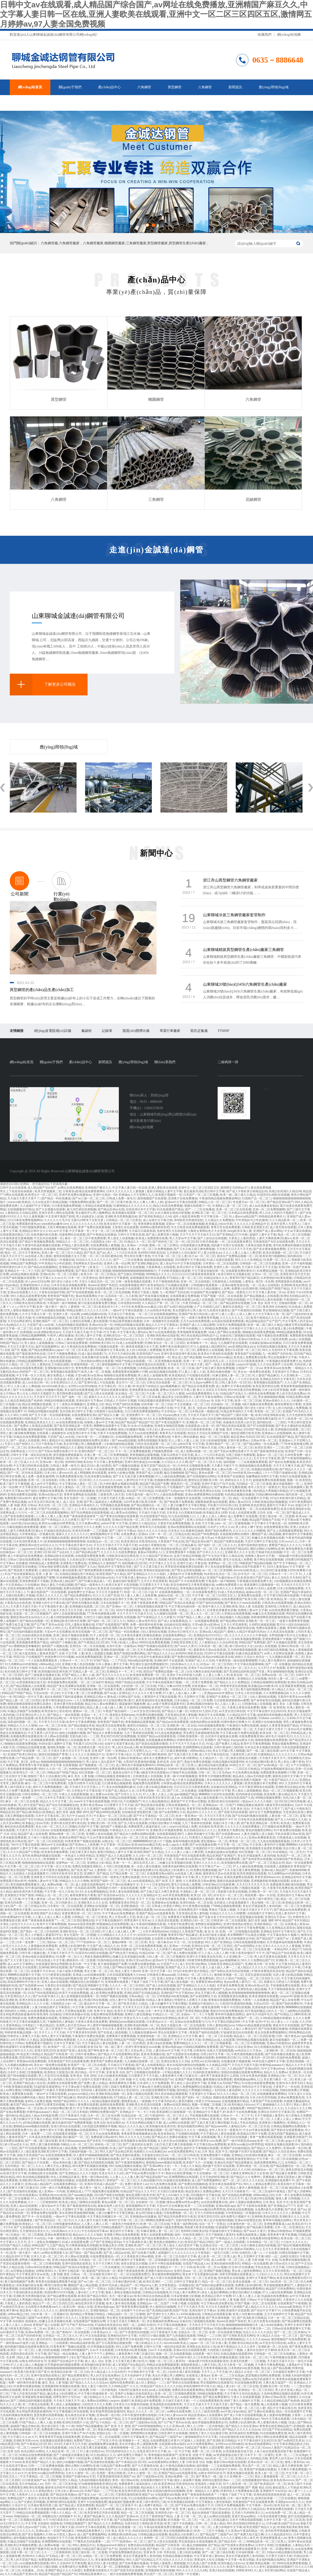  What do you see at coordinates (245, 1675) in the screenshot?
I see `欧美在线一区二区三区` at bounding box center [245, 1675].